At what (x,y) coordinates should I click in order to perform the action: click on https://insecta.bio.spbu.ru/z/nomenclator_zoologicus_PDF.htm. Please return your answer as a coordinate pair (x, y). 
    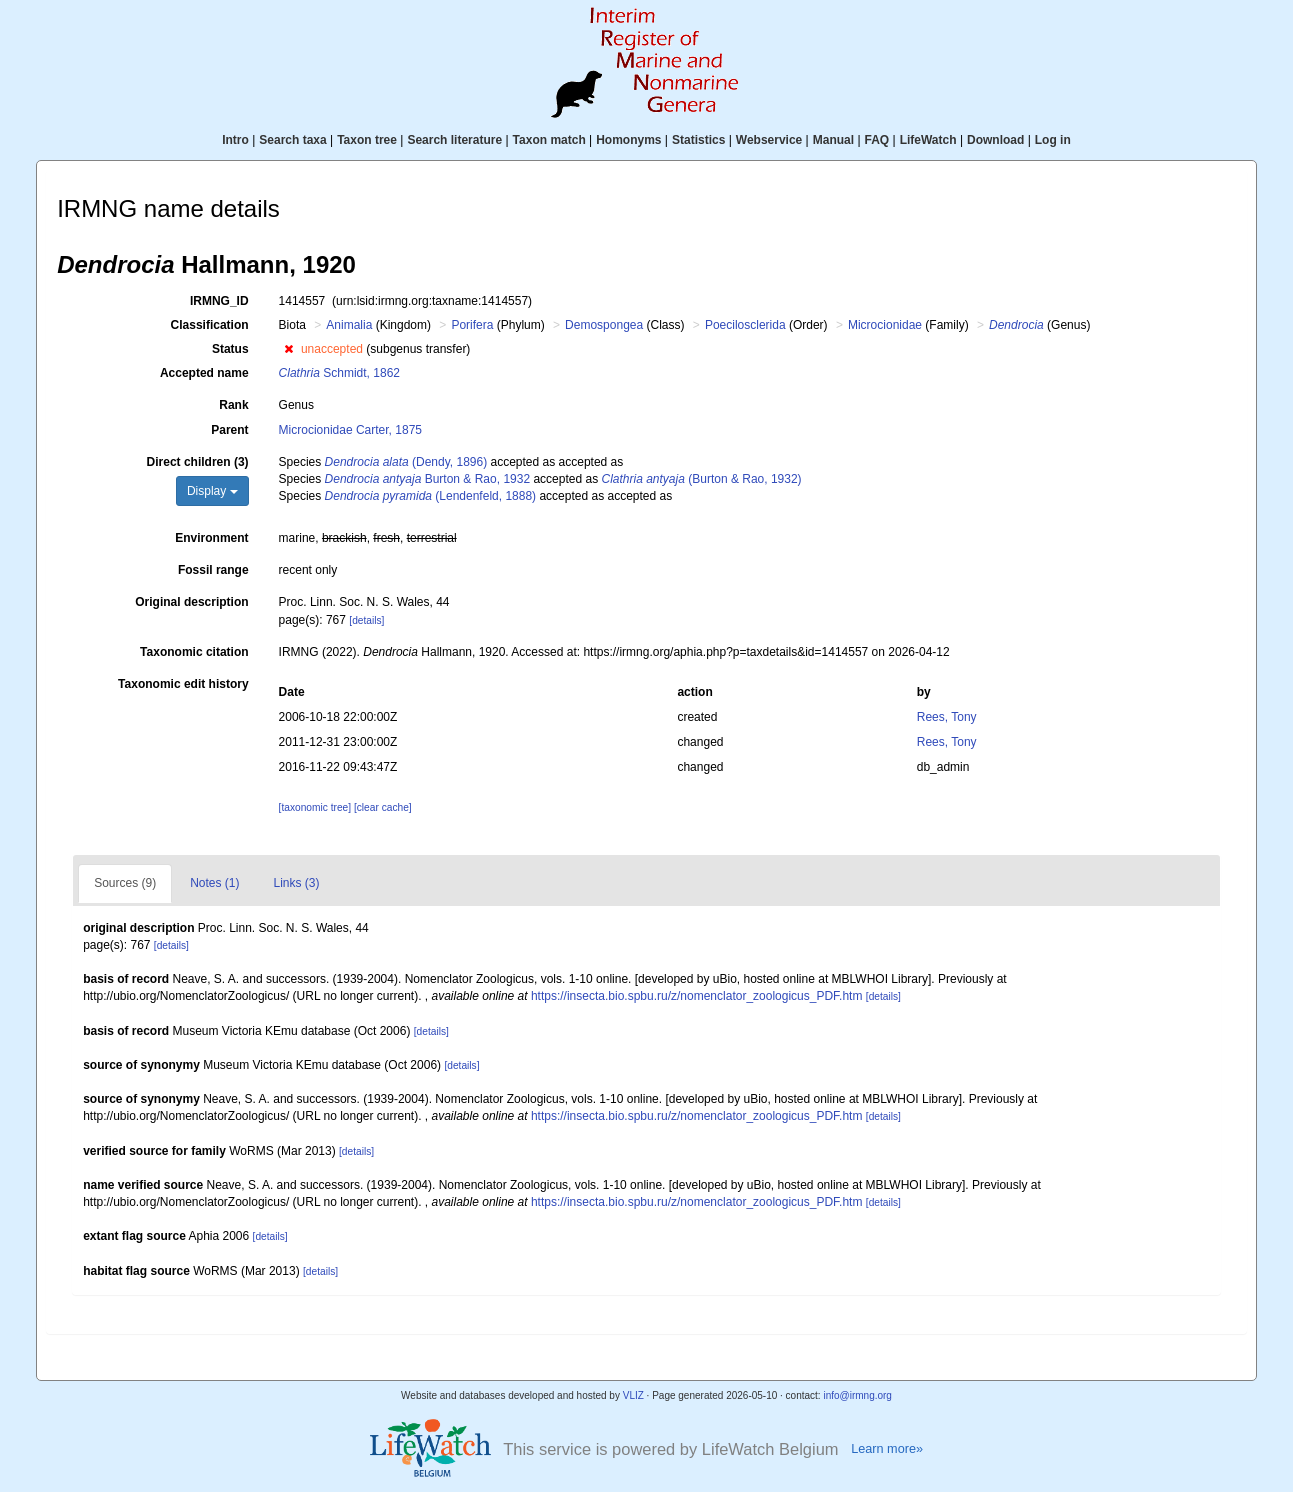
    Looking at the image, I should click on (697, 996).